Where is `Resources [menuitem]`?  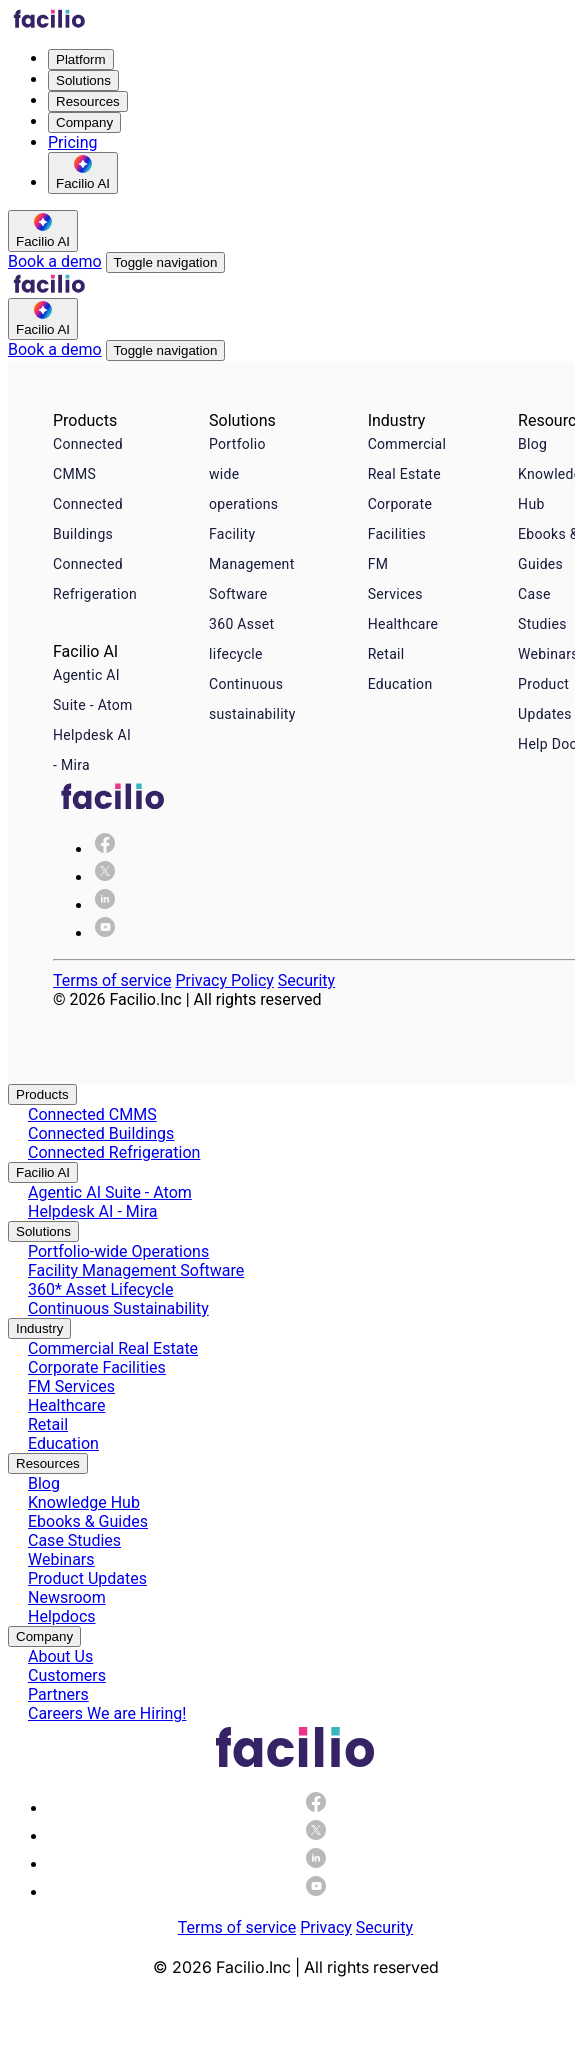 Resources [menuitem] is located at coordinates (88, 101).